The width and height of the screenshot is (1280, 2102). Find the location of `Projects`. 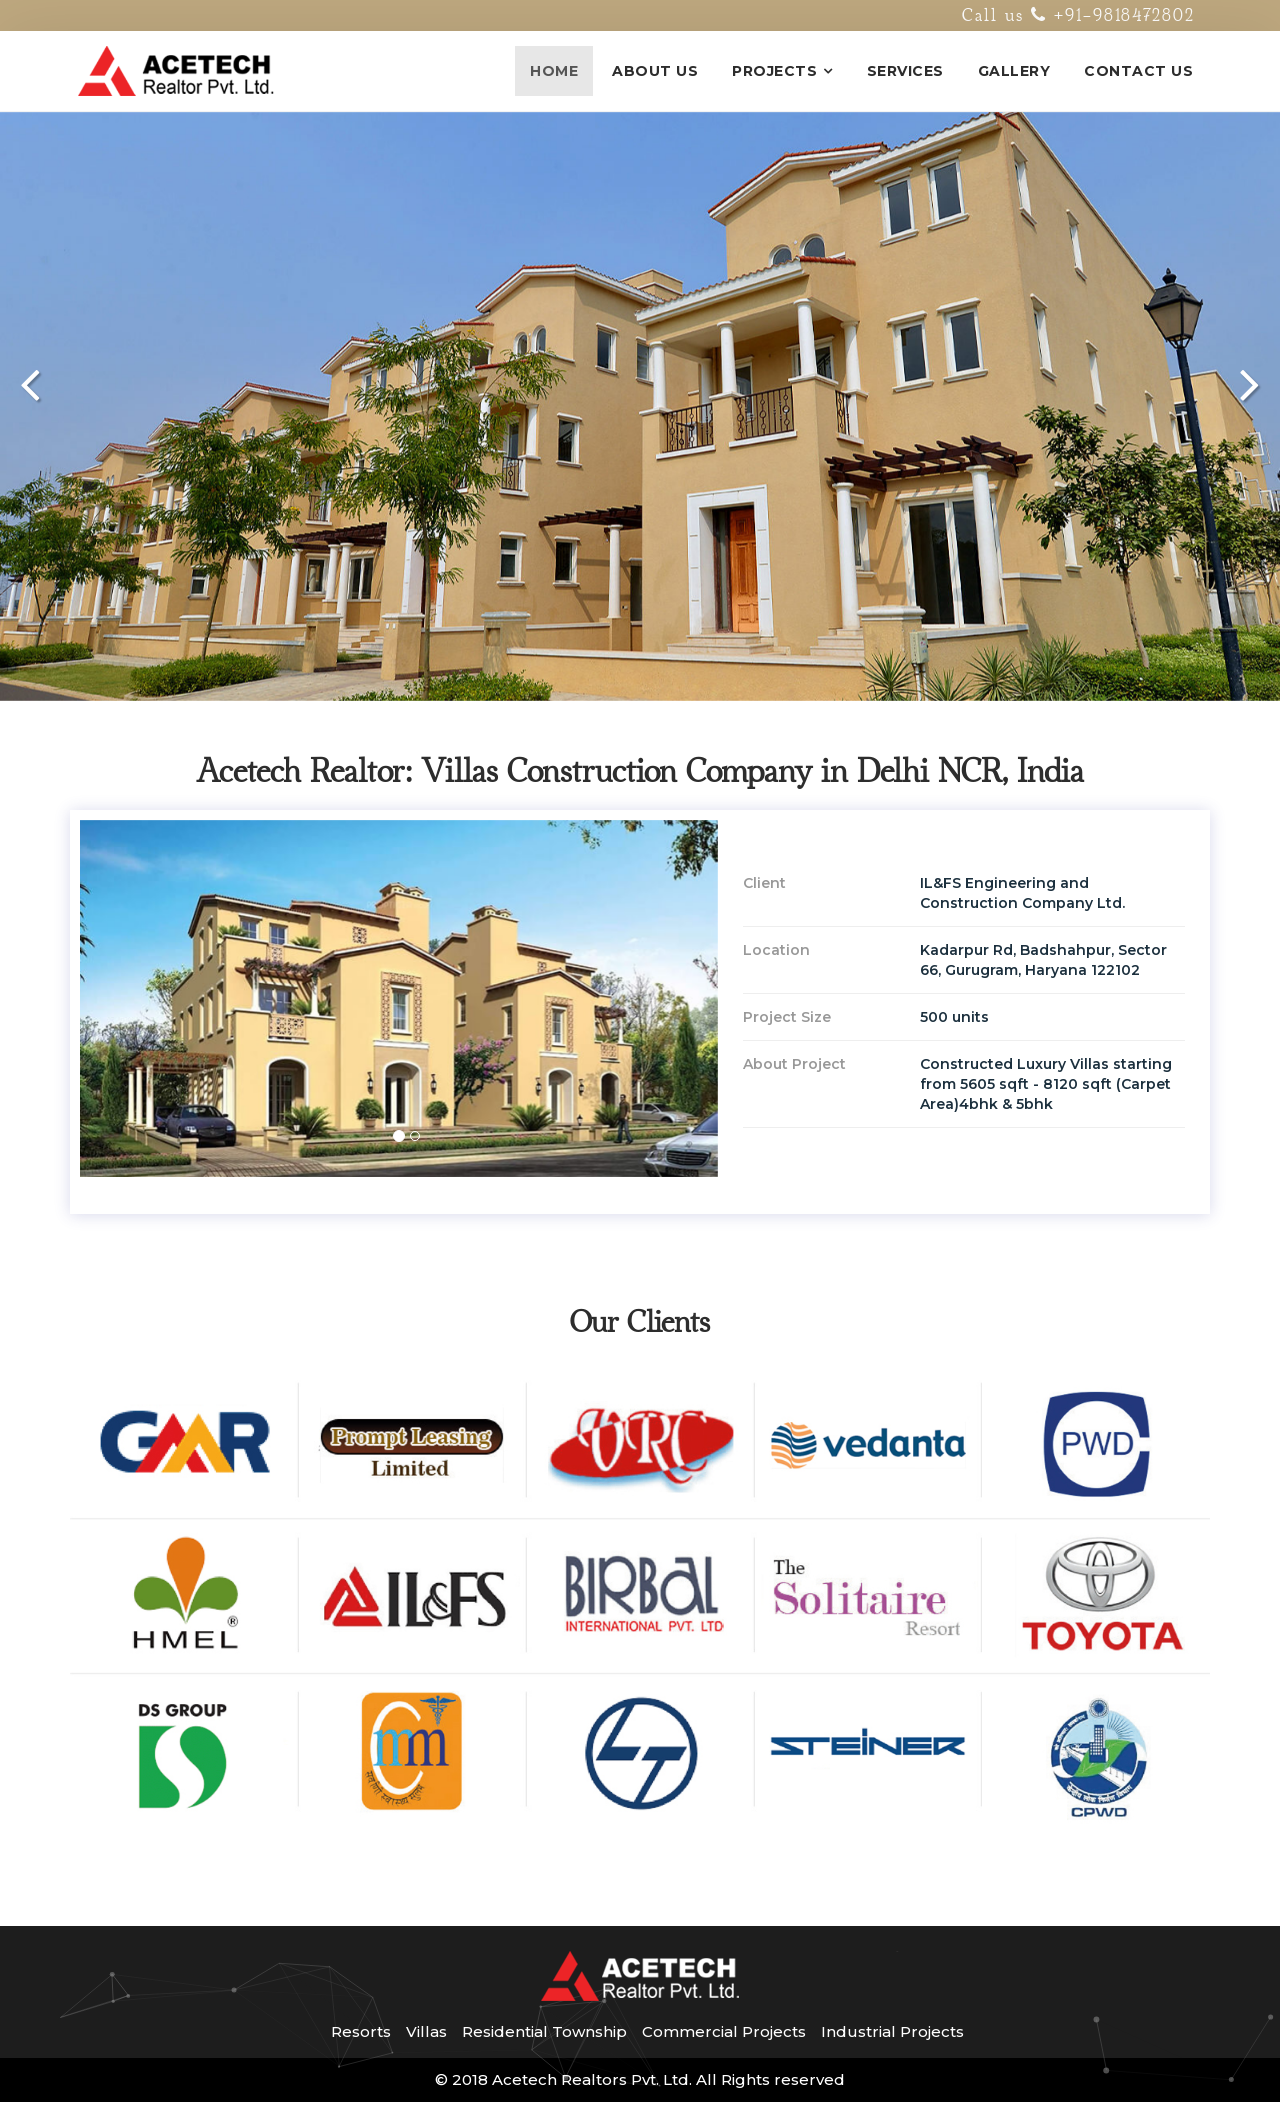

Projects is located at coordinates (774, 71).